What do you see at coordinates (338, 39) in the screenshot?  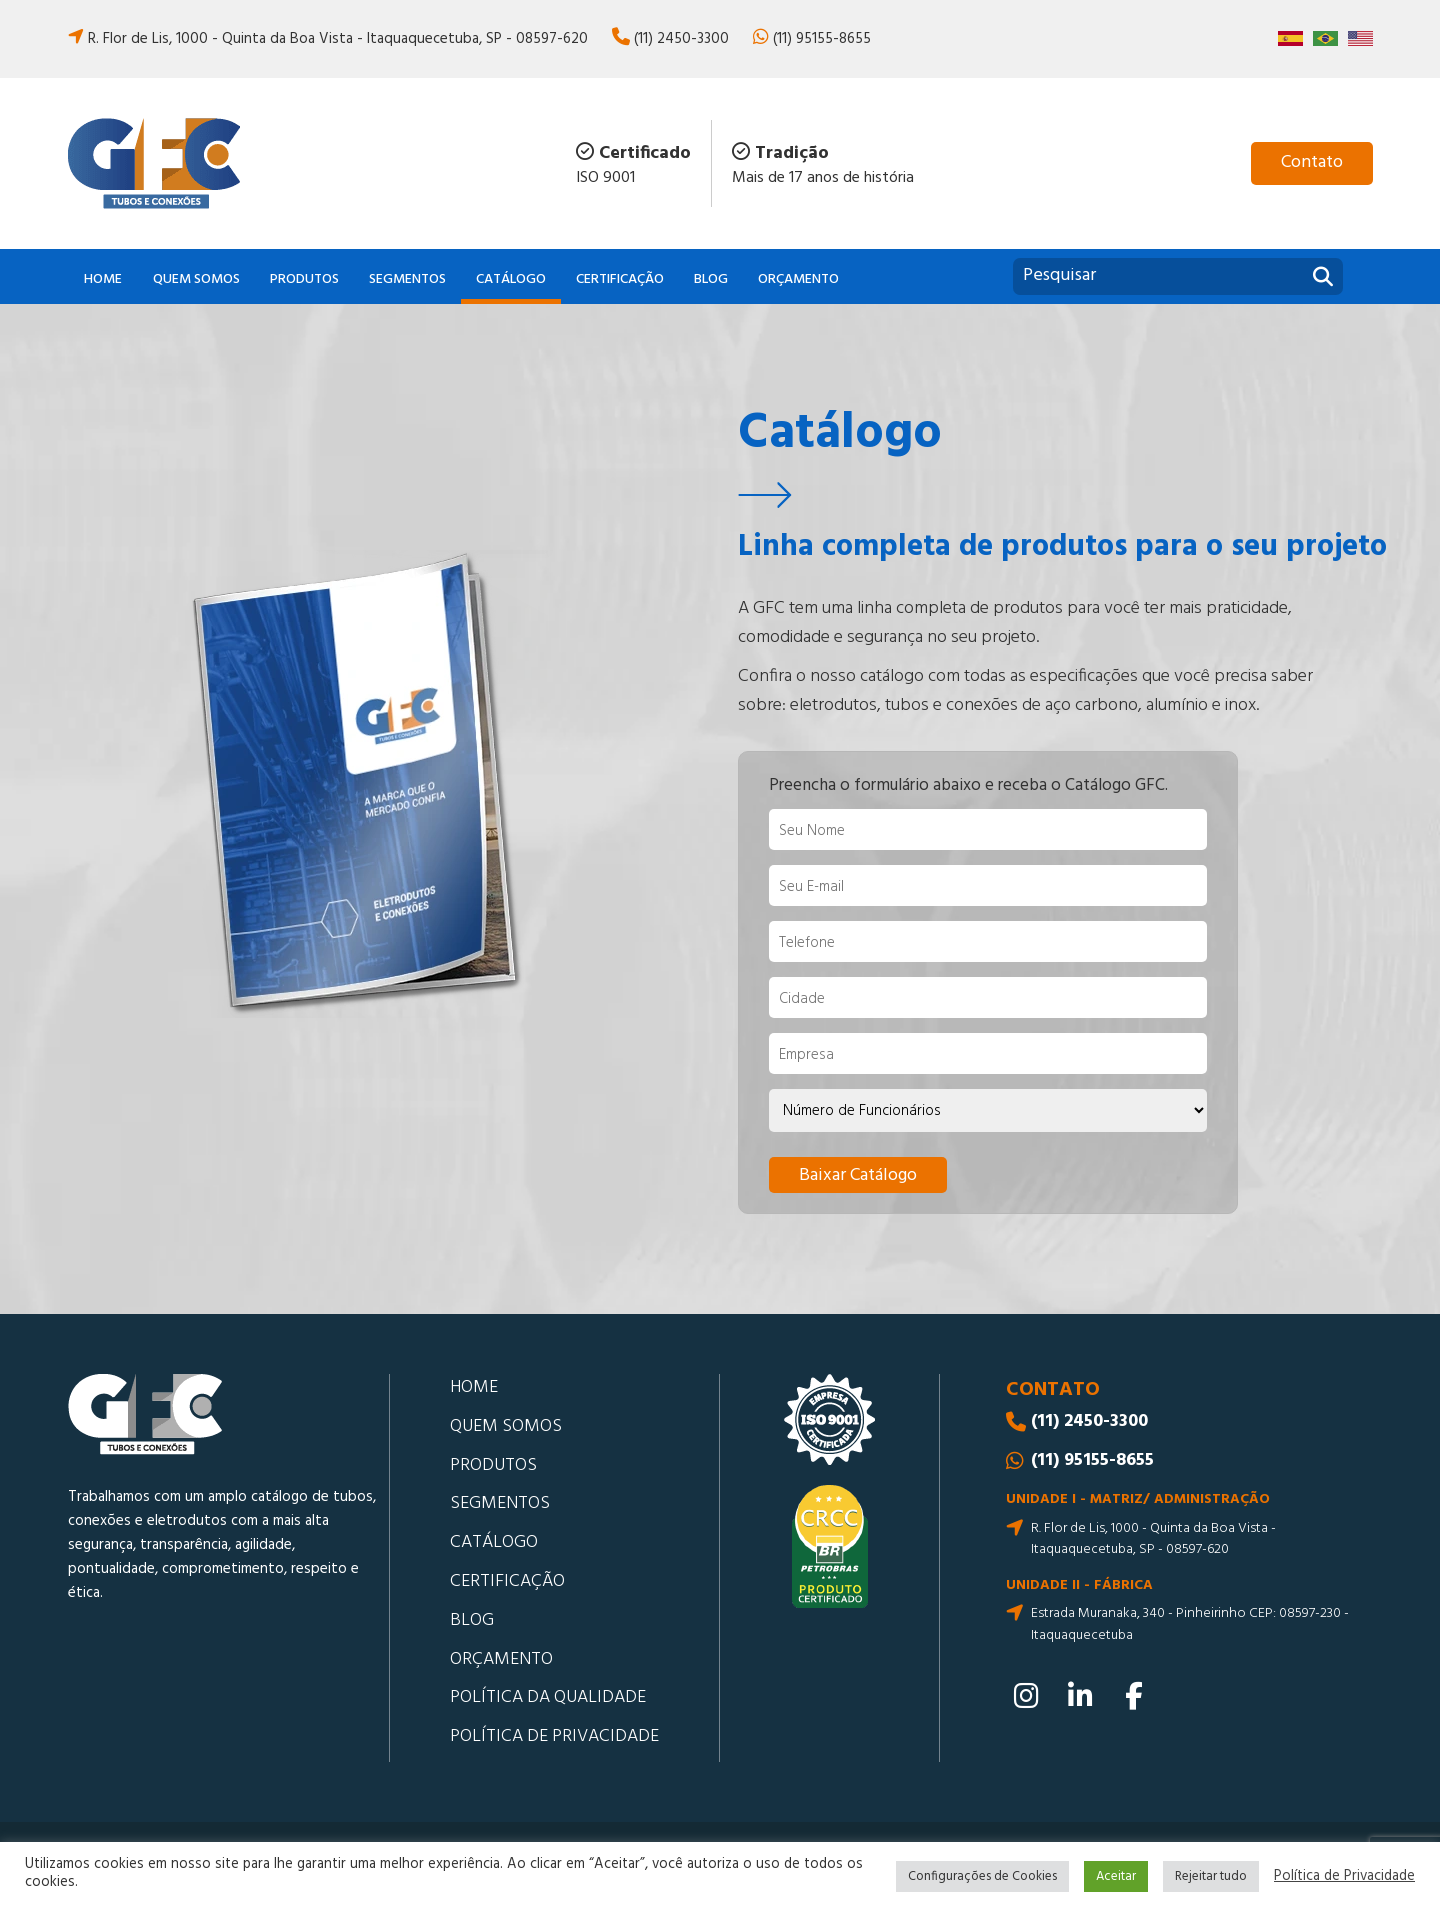 I see `R. Flor de Lis, 1000 - Quinta da Boa Vista - Itaquaquecetuba, SP - 08597-620` at bounding box center [338, 39].